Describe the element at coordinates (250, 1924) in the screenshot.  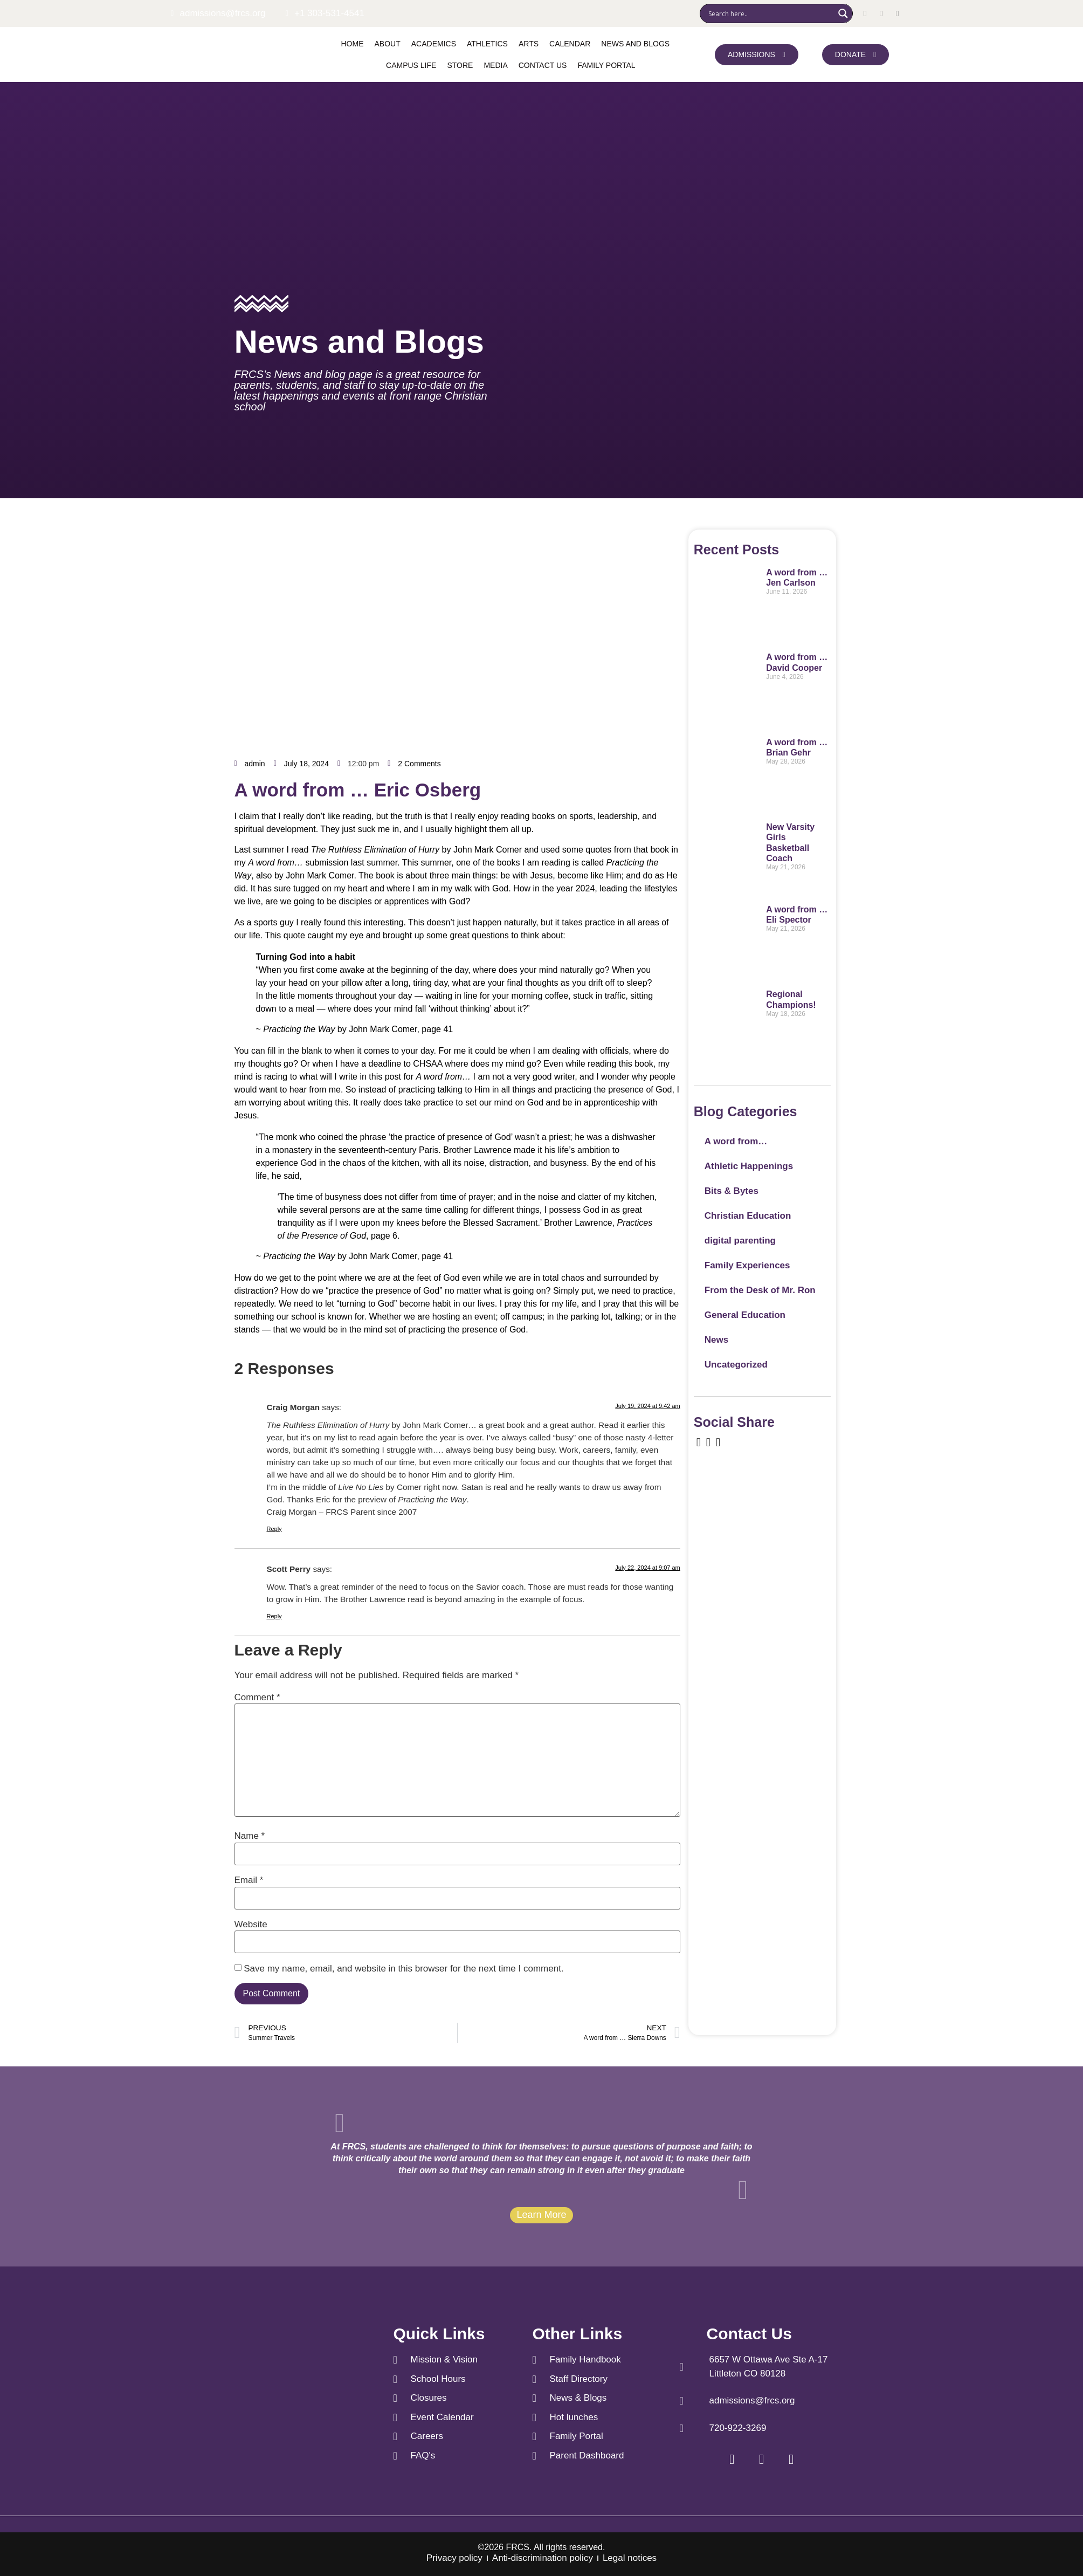
I see `Website` at that location.